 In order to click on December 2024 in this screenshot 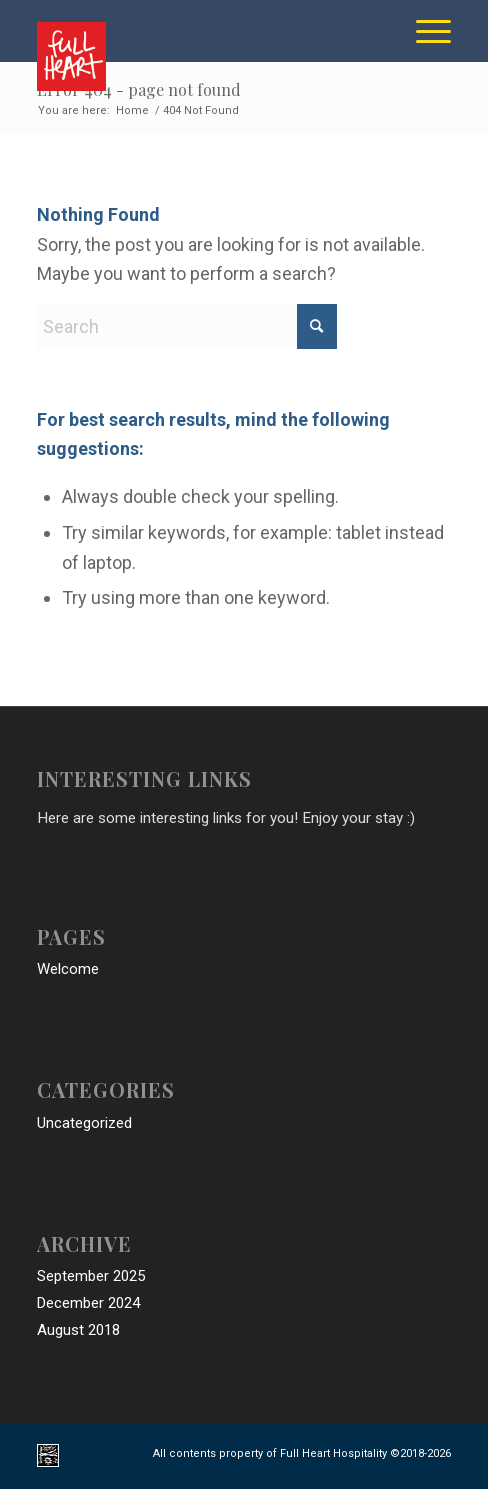, I will do `click(88, 1303)`.